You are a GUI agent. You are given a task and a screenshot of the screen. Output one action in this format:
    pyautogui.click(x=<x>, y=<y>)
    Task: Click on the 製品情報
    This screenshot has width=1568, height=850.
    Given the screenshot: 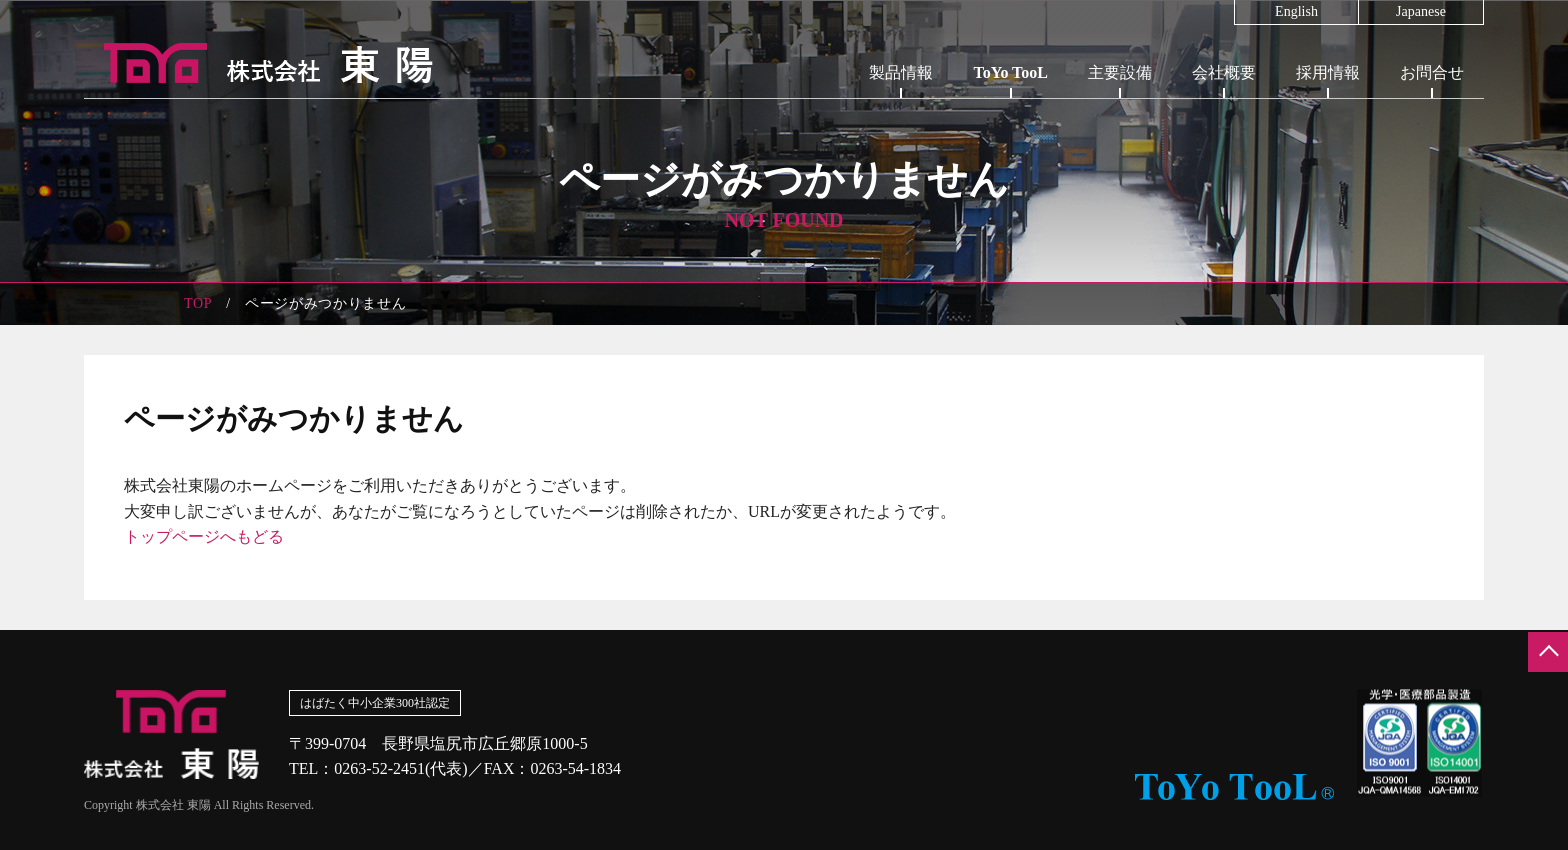 What is the action you would take?
    pyautogui.click(x=901, y=72)
    